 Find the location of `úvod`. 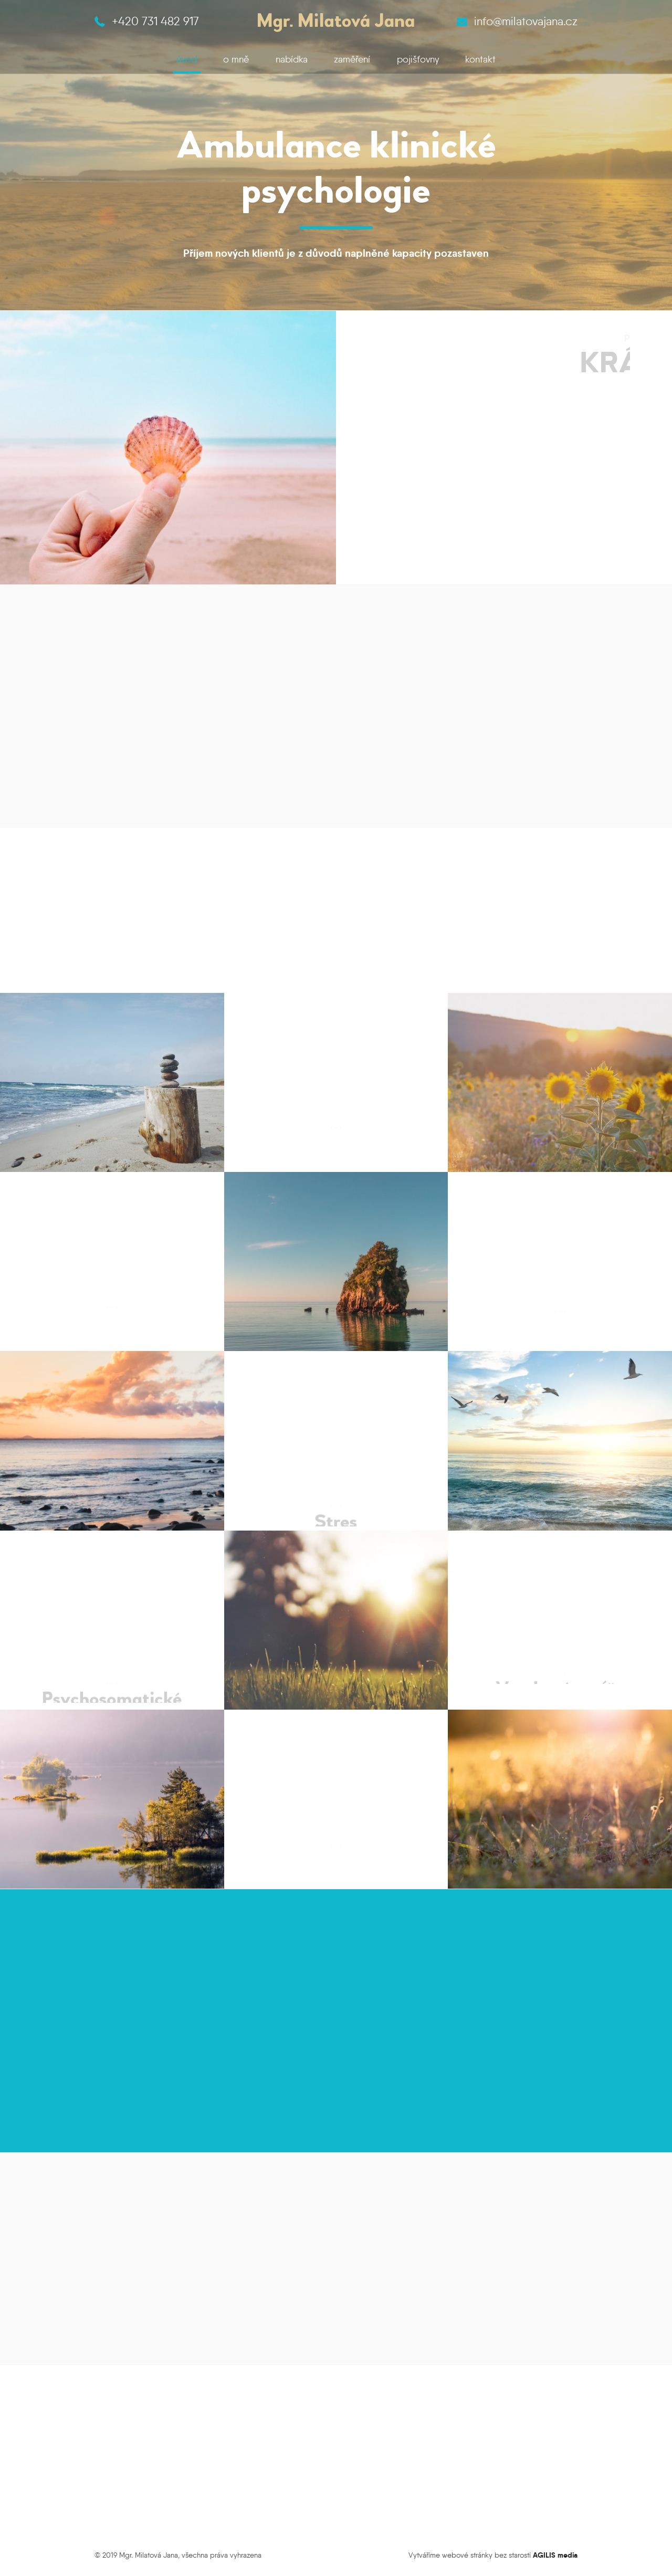

úvod is located at coordinates (186, 59).